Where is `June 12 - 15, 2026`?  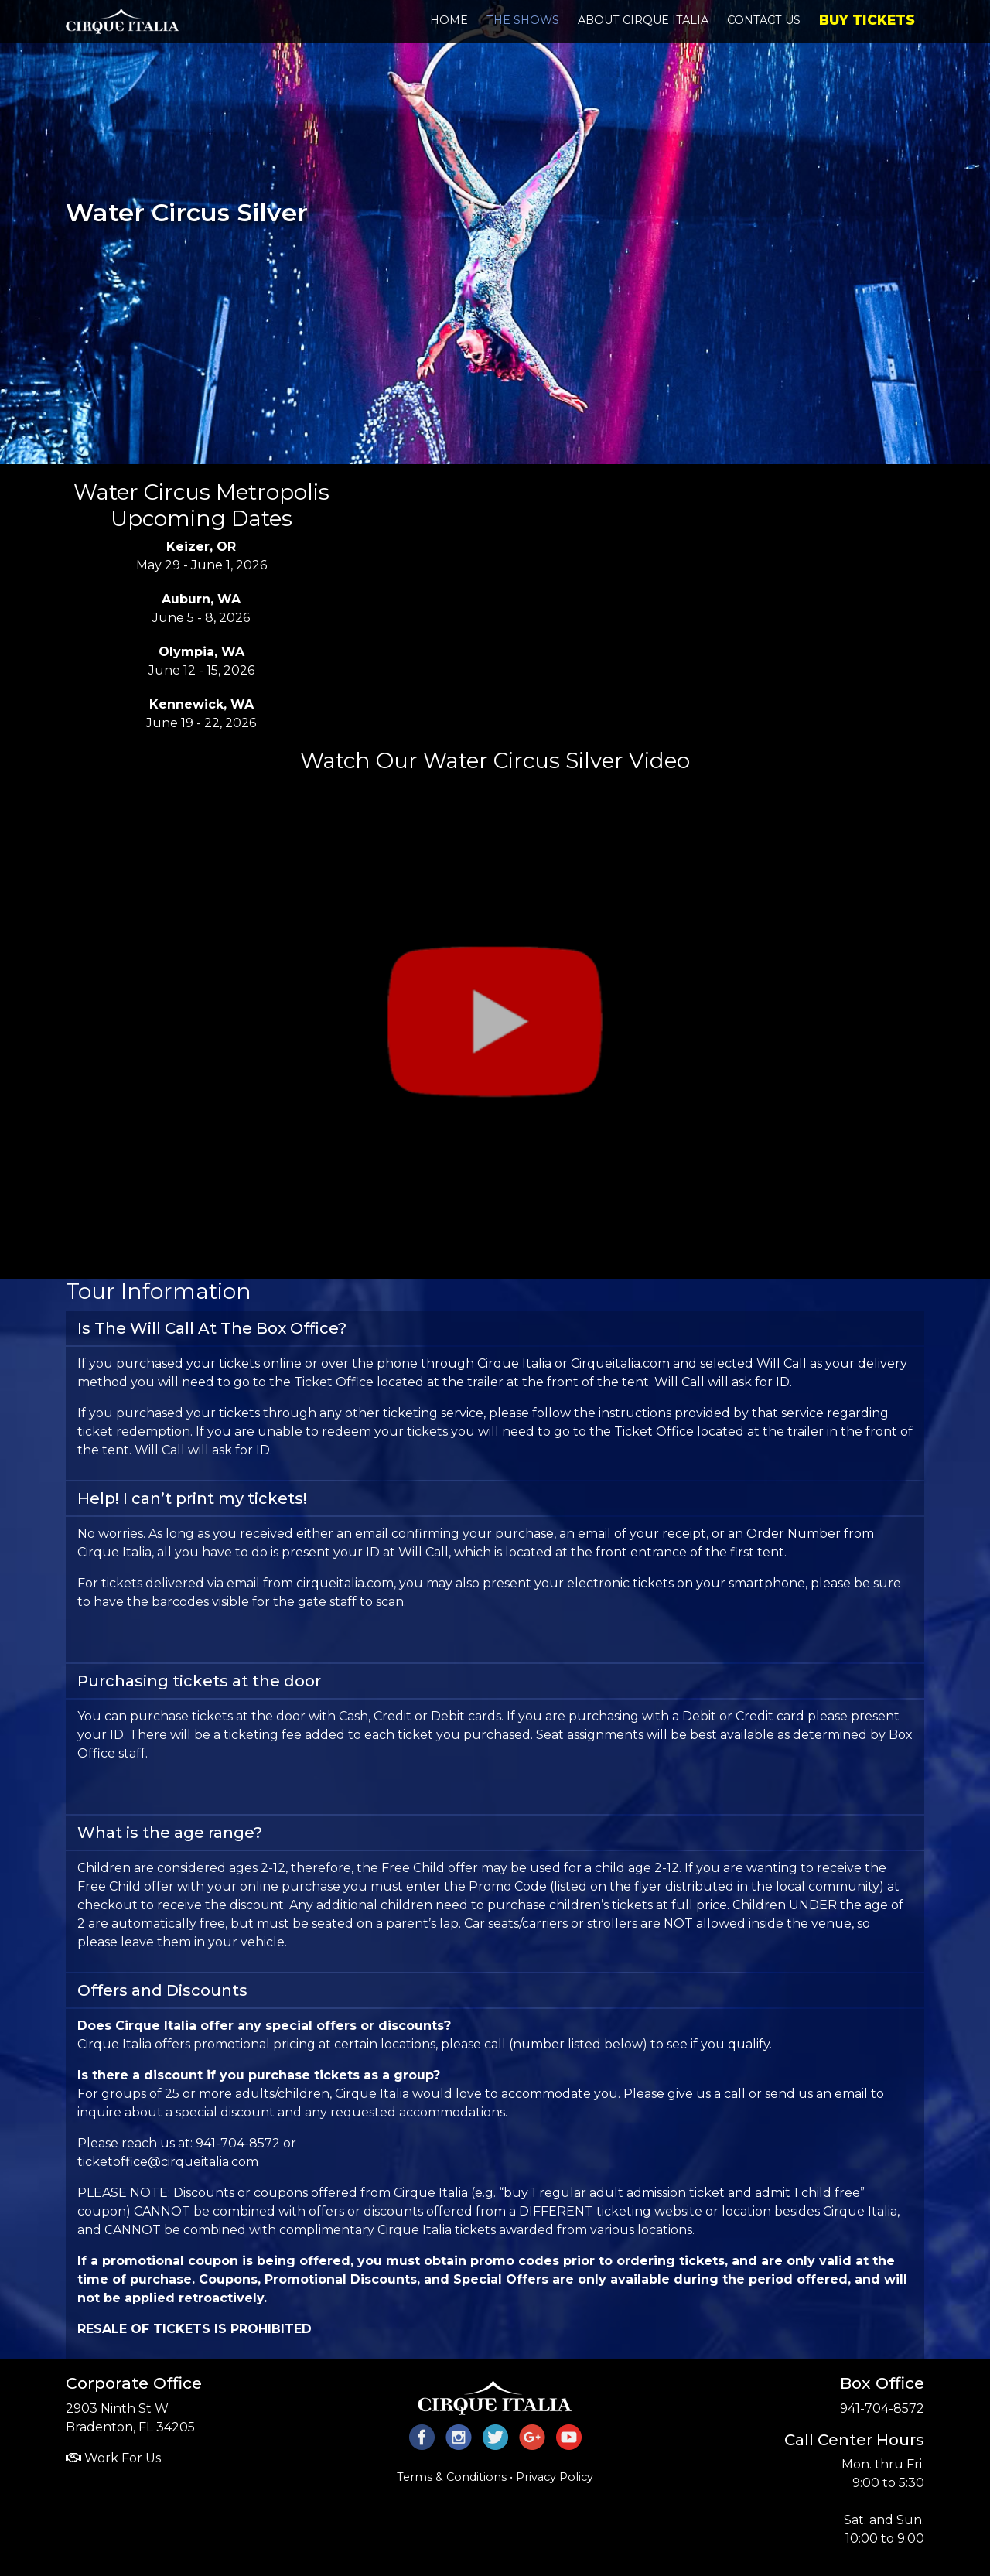 June 12 - 15, 2026 is located at coordinates (201, 661).